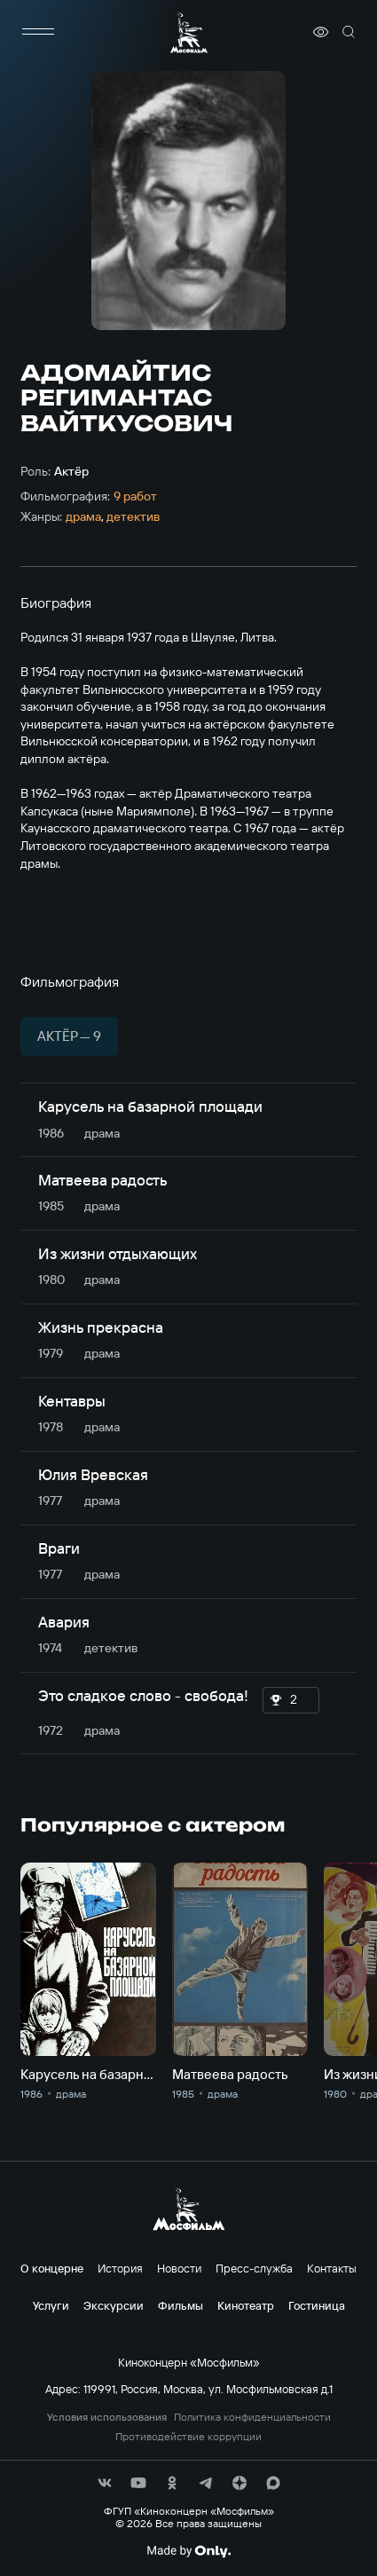  What do you see at coordinates (180, 2305) in the screenshot?
I see `Фильмы` at bounding box center [180, 2305].